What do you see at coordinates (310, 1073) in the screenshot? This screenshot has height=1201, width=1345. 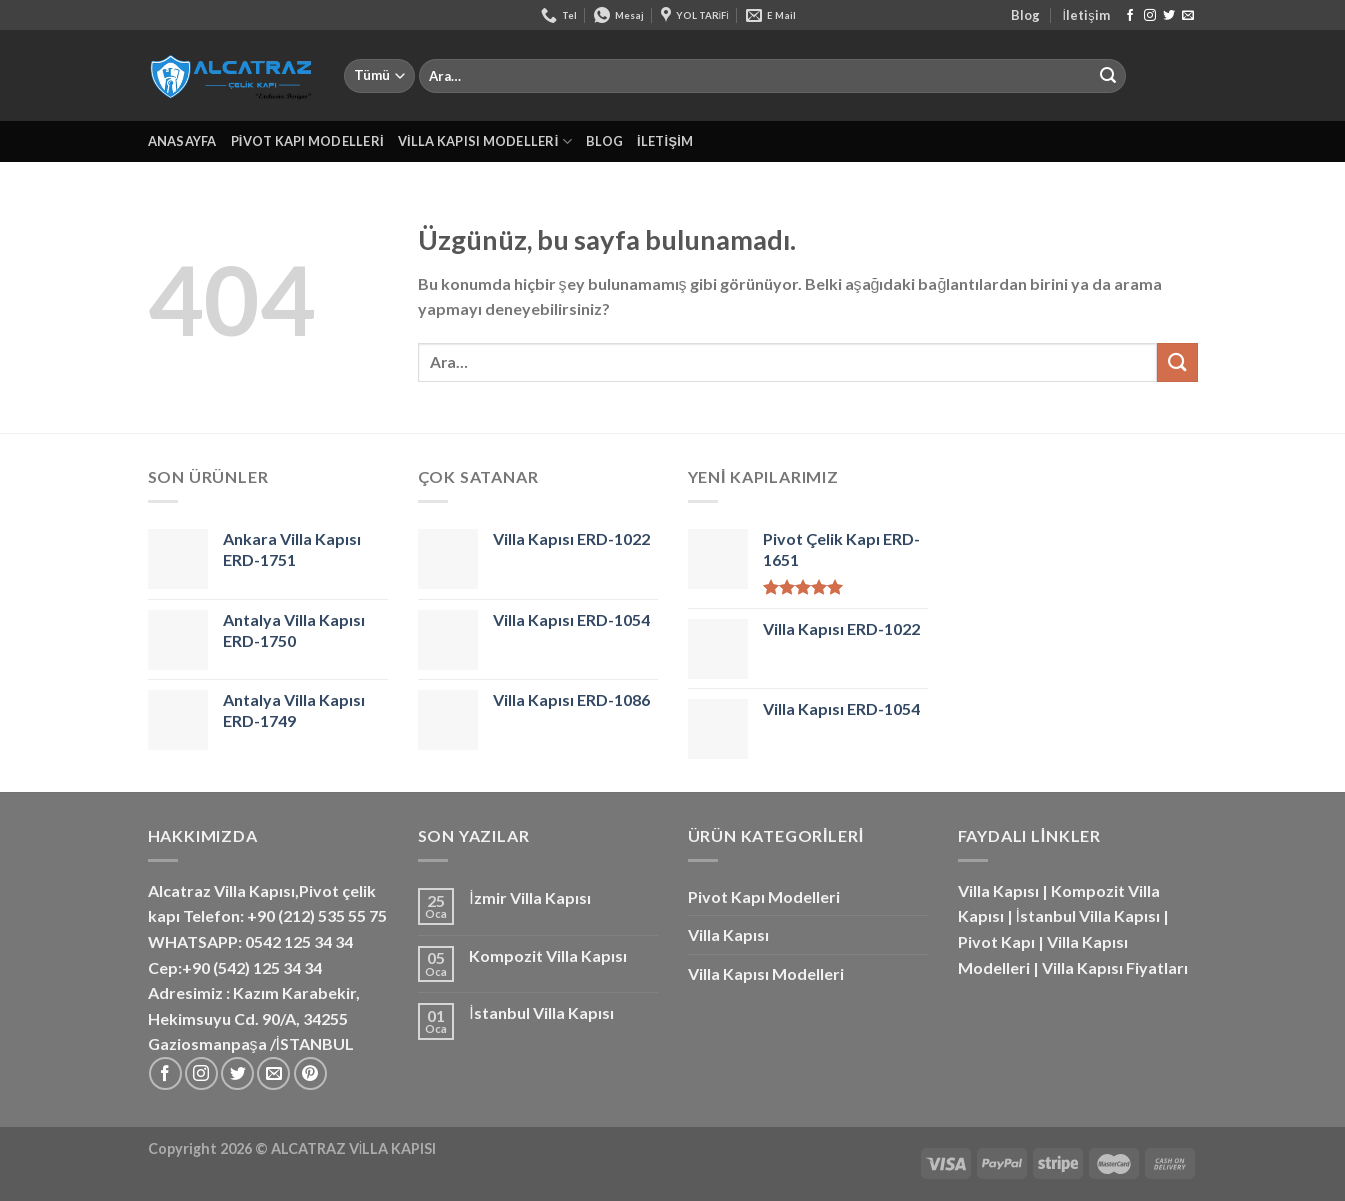 I see `[Pinterest&apos; te takip et]` at bounding box center [310, 1073].